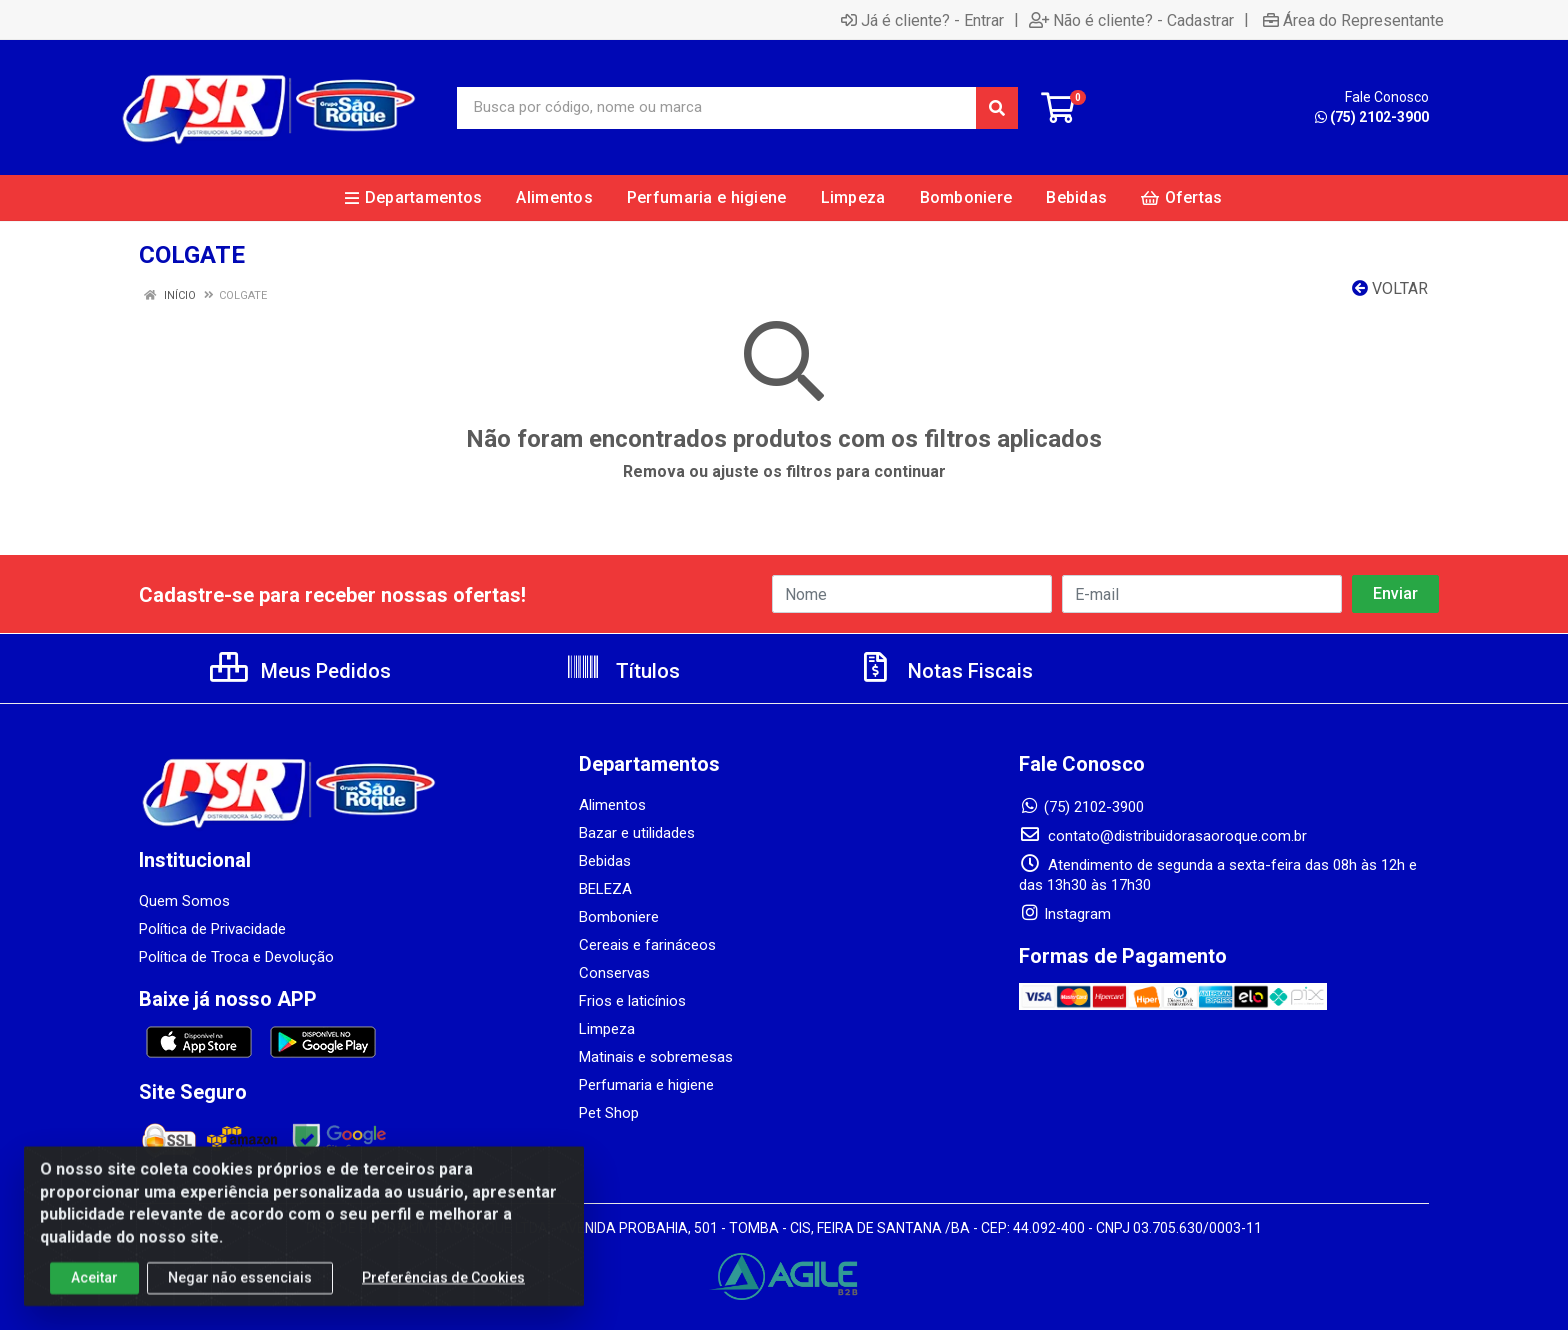 The height and width of the screenshot is (1330, 1568). Describe the element at coordinates (1131, 20) in the screenshot. I see `Não é cliente? - Cadastrar` at that location.